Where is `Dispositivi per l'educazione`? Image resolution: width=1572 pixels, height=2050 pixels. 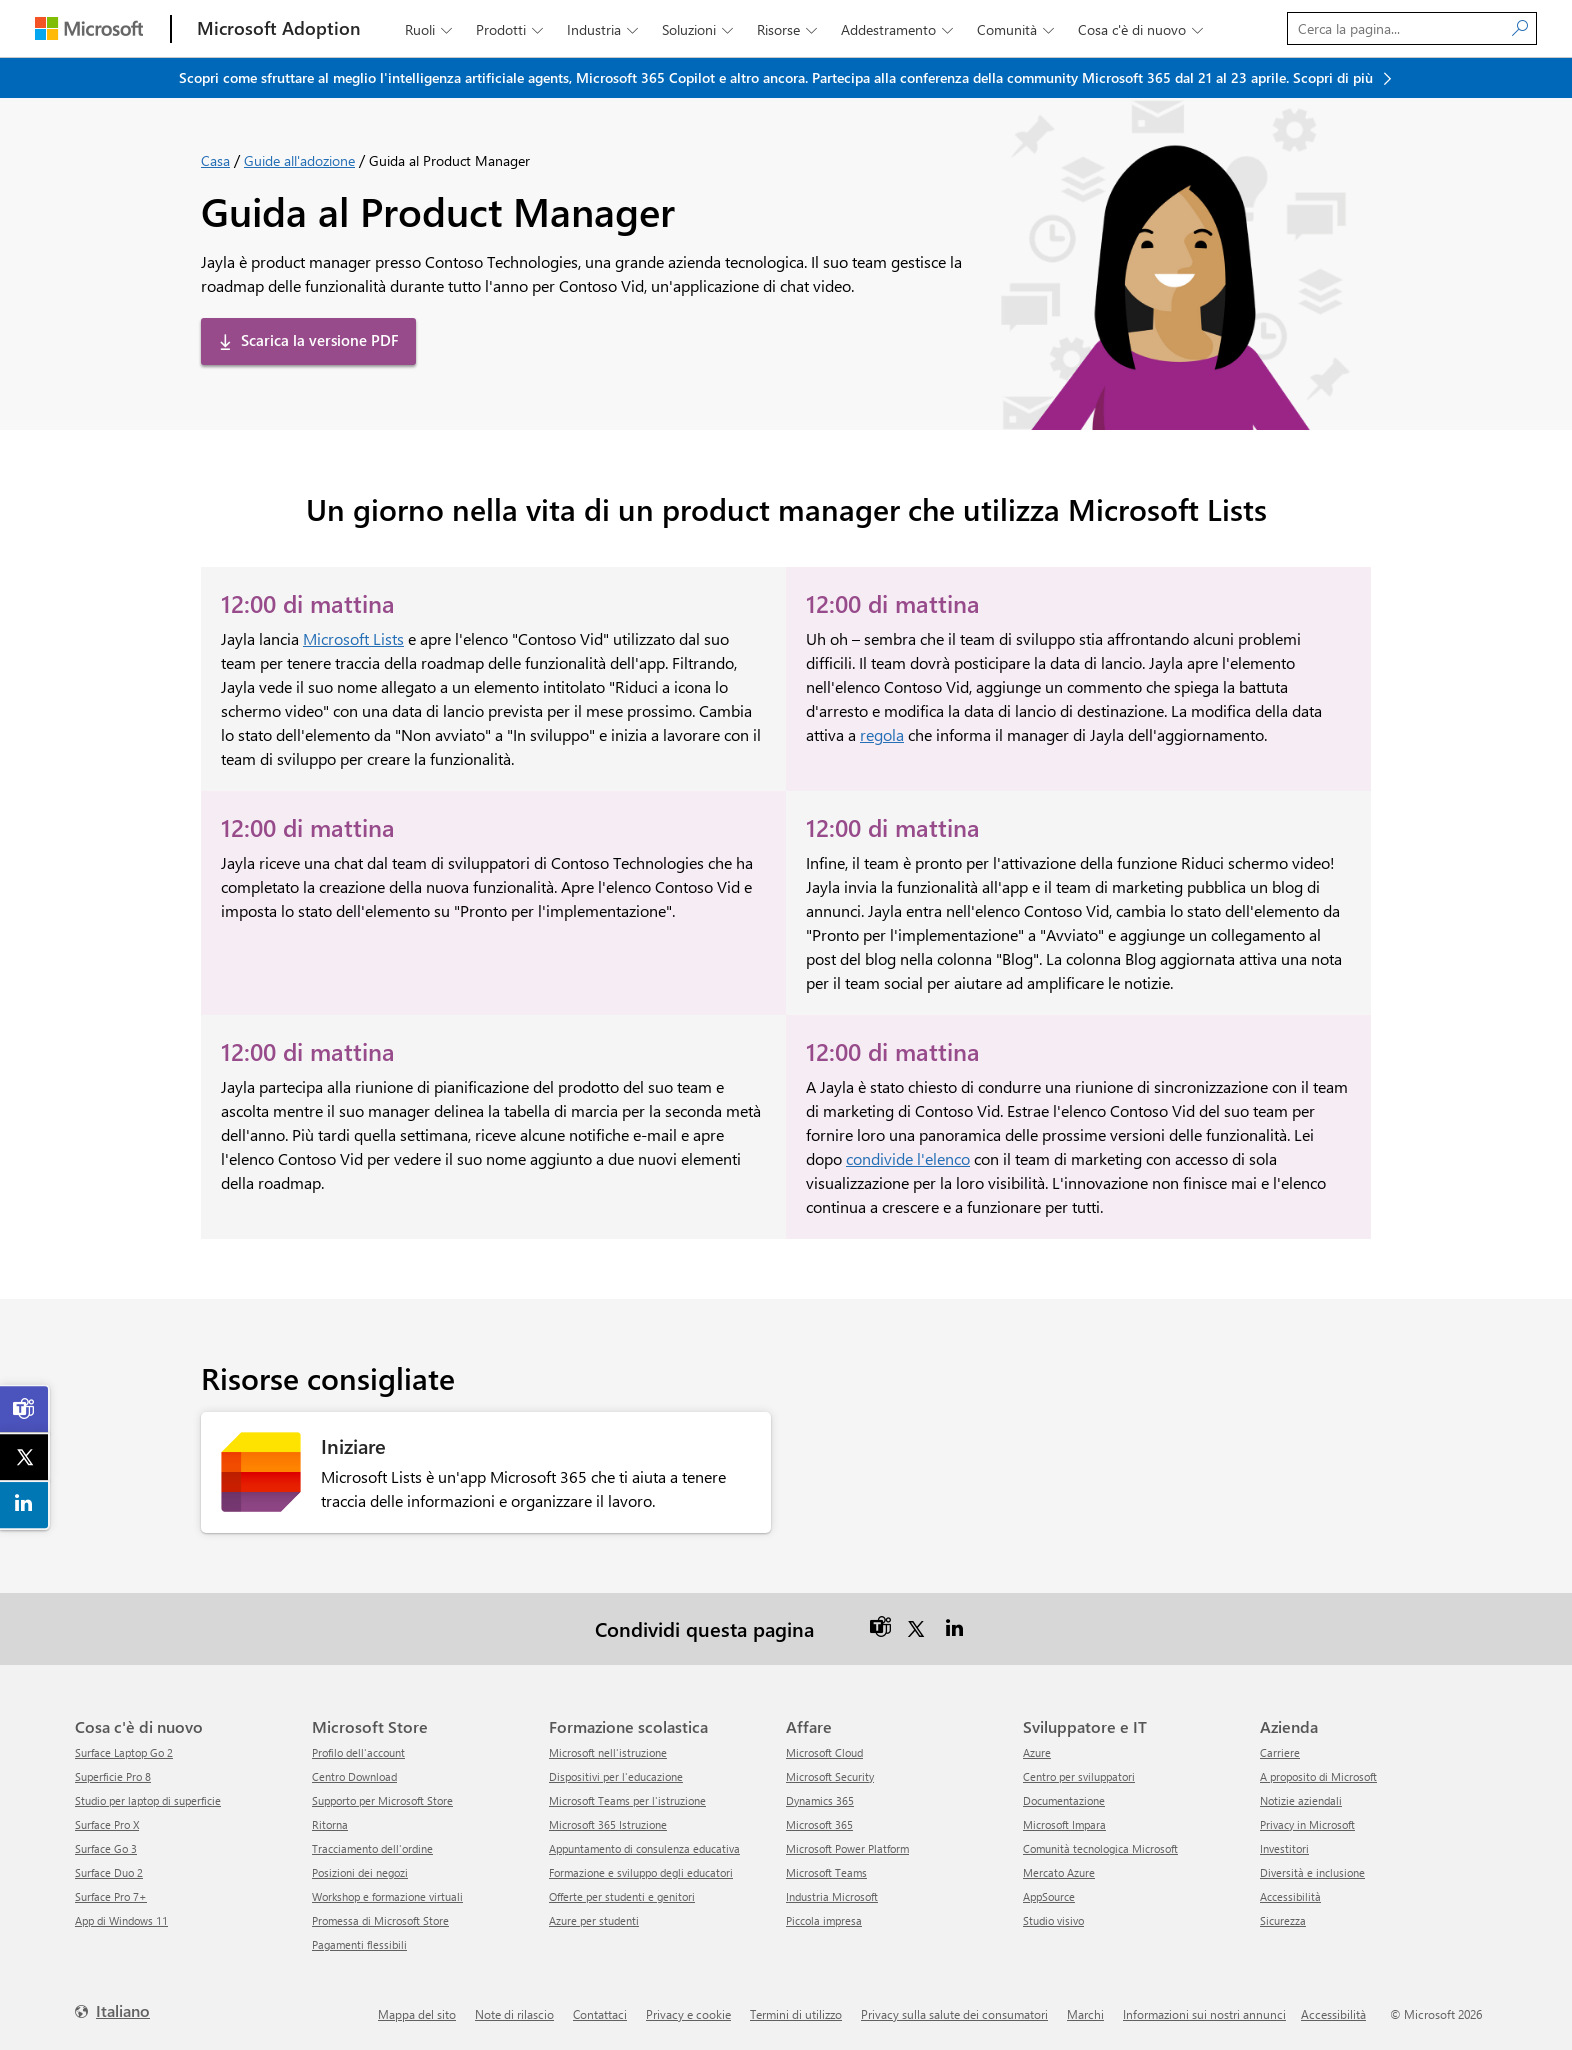 Dispositivi per l'educazione is located at coordinates (616, 1776).